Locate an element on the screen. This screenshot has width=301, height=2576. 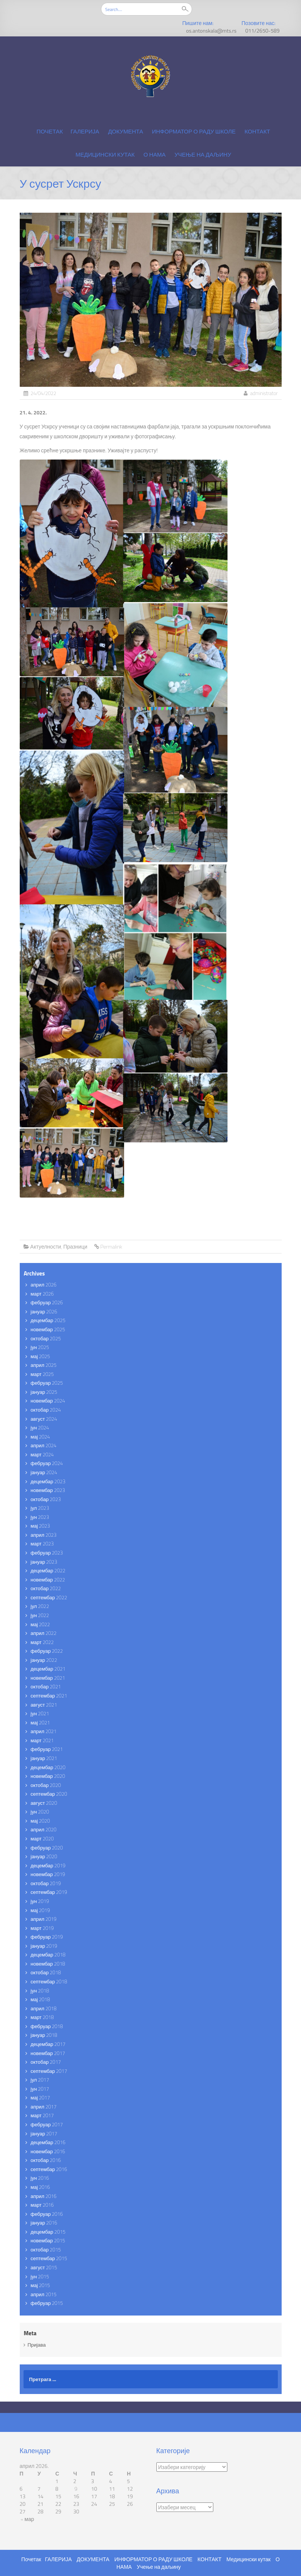
новембар 2024 is located at coordinates (48, 1400).